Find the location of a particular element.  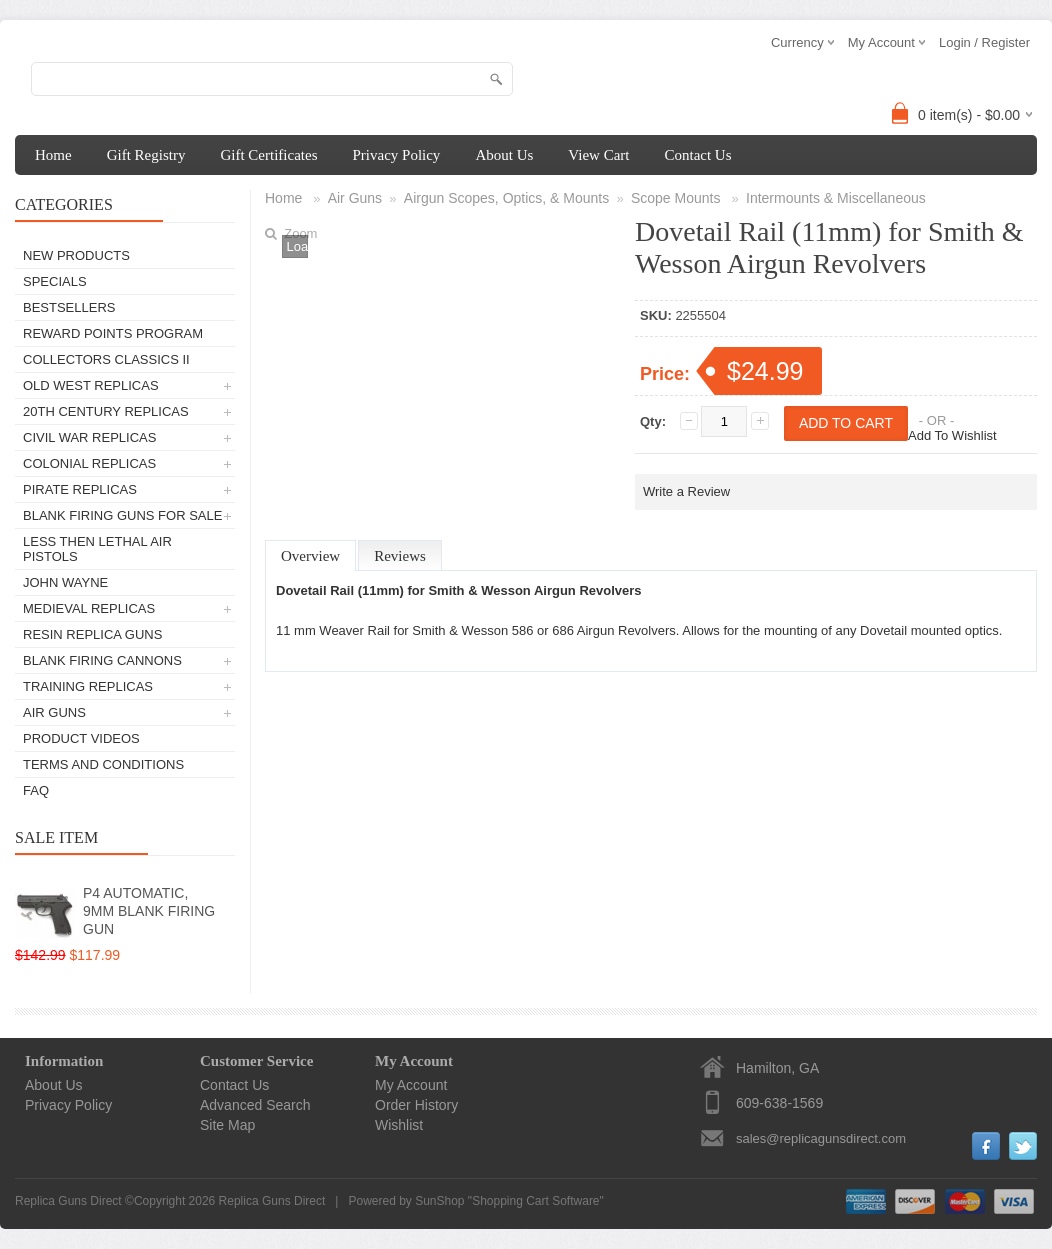

Blank Firing Cannons is located at coordinates (102, 660).